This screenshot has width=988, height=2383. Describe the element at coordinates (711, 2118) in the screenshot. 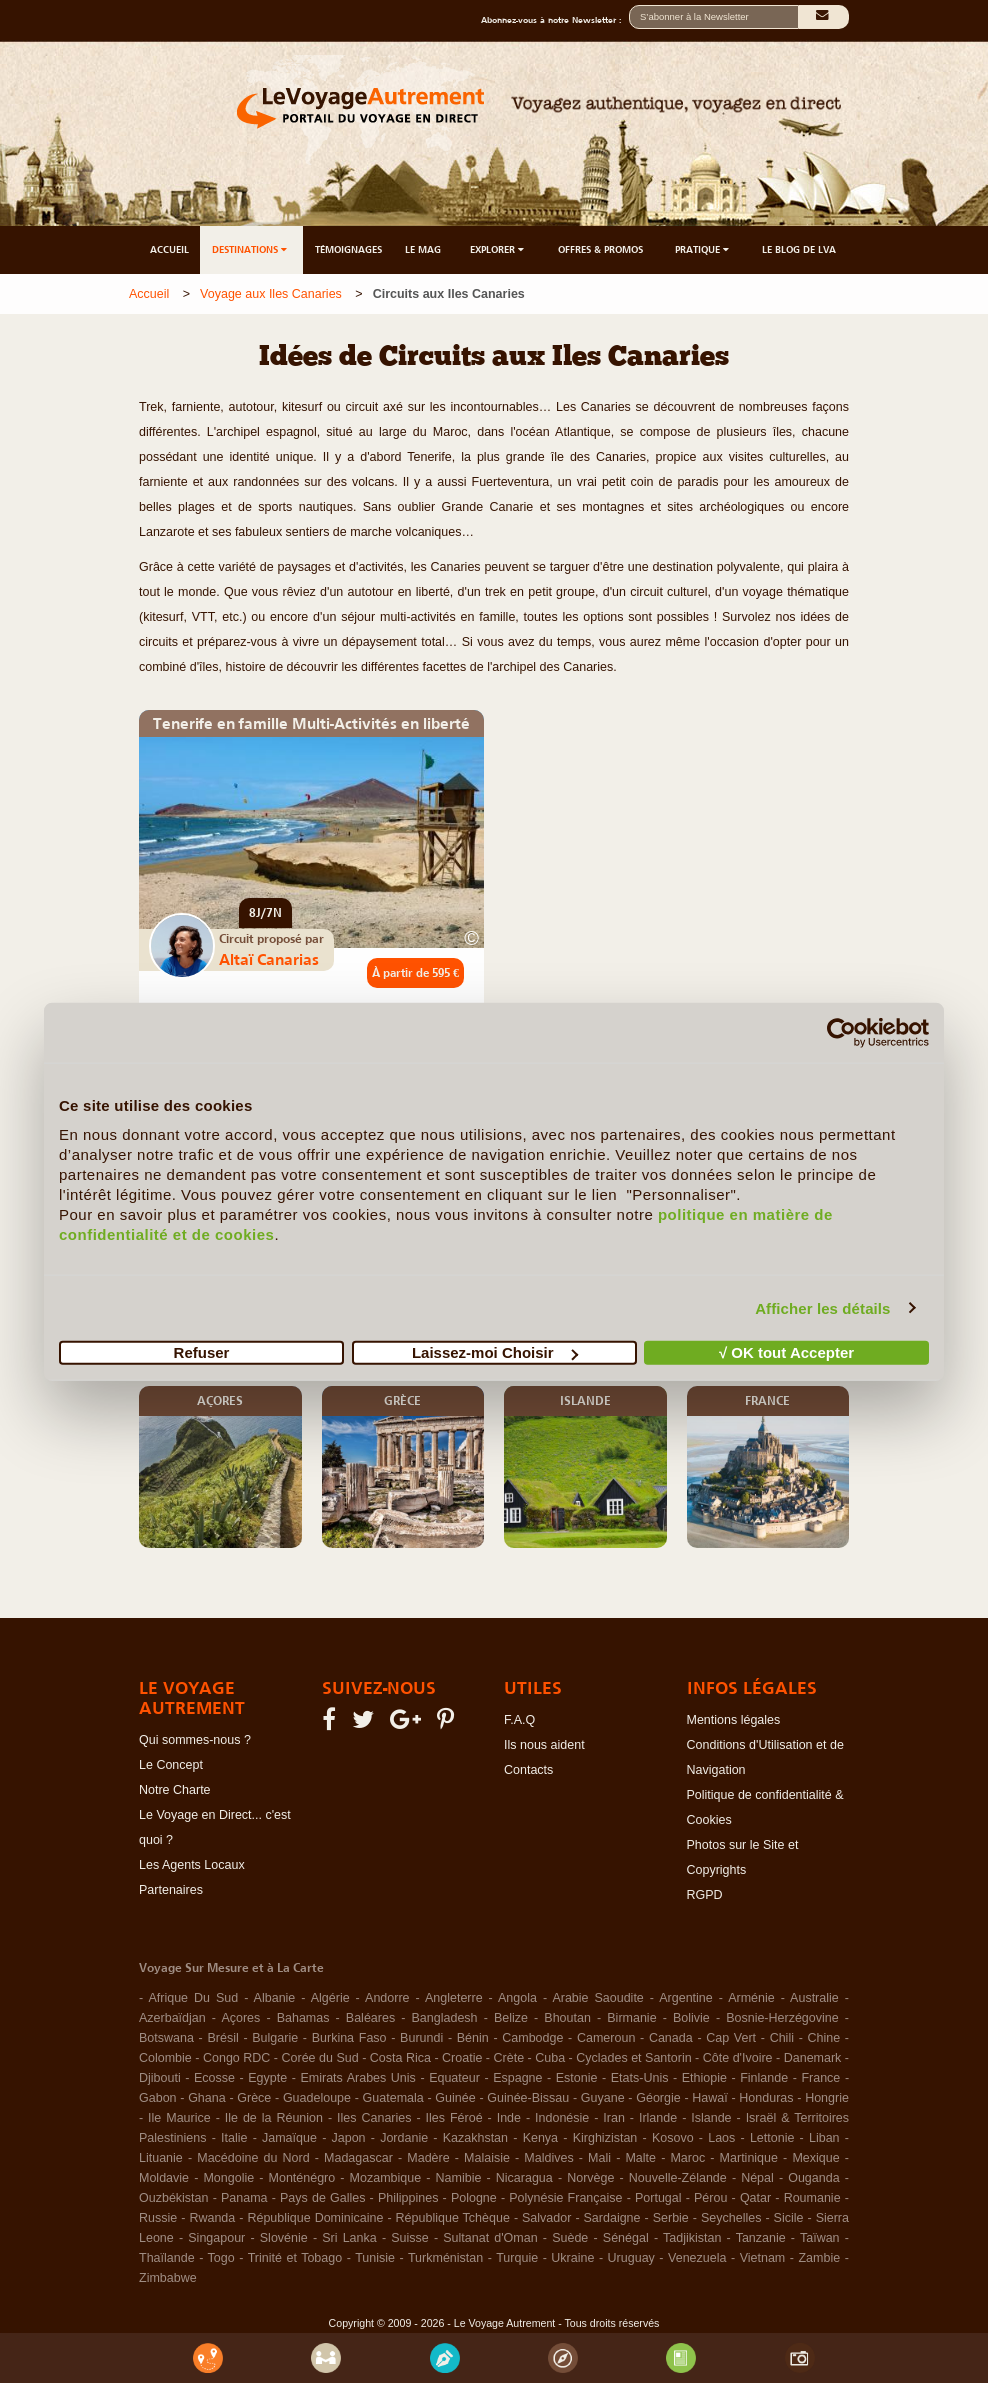

I see `Islande` at that location.